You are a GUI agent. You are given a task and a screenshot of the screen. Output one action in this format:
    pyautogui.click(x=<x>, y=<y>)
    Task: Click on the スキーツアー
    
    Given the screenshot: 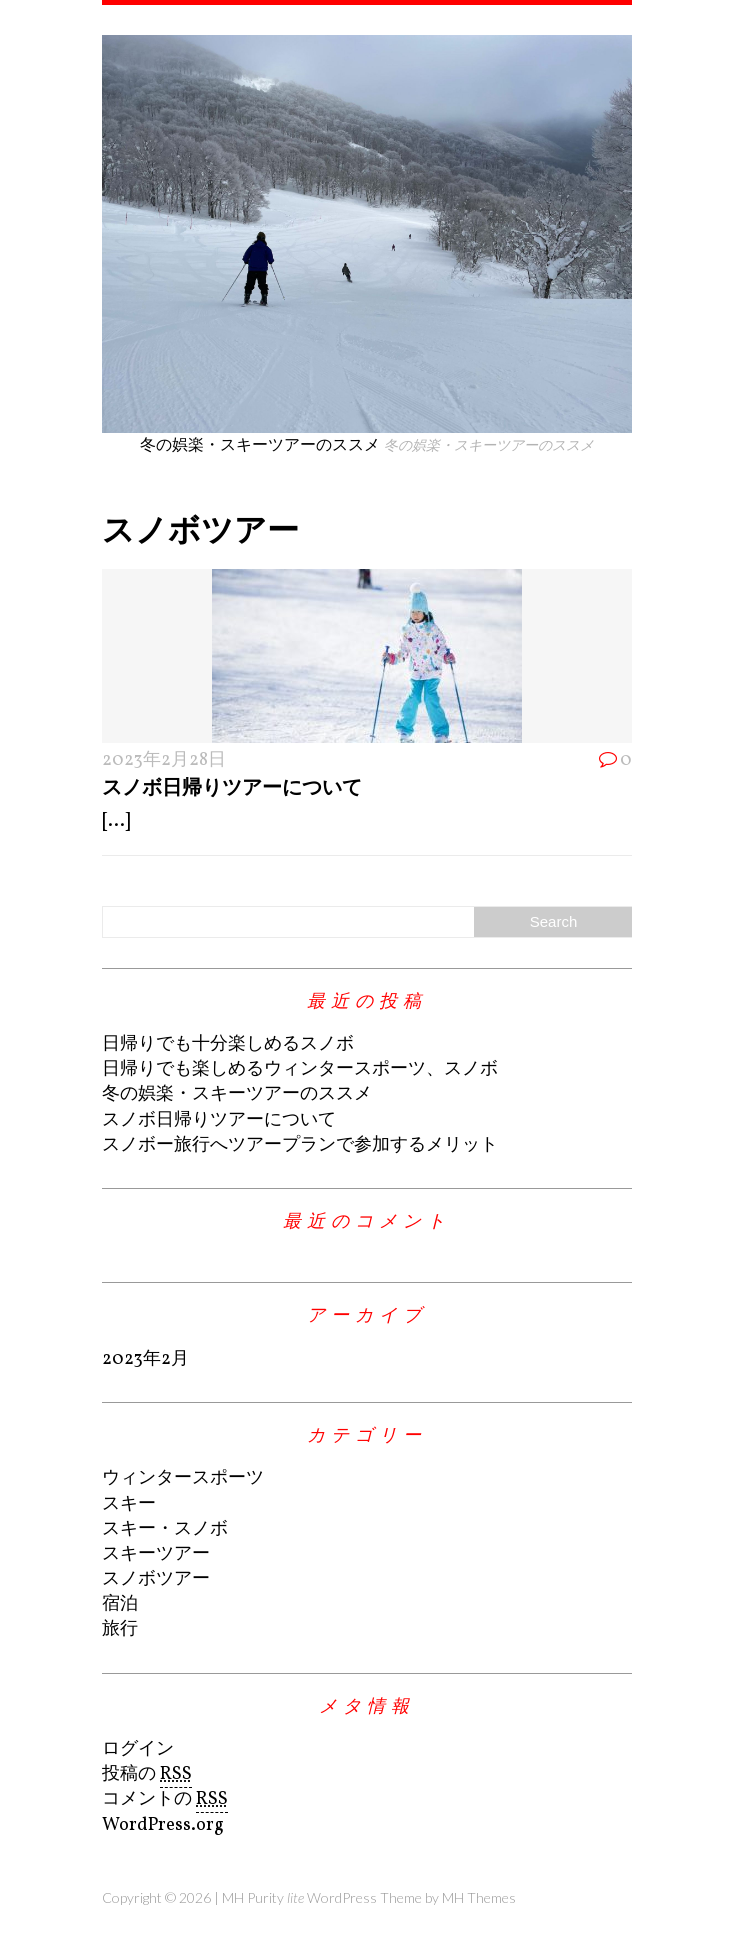 What is the action you would take?
    pyautogui.click(x=156, y=1554)
    